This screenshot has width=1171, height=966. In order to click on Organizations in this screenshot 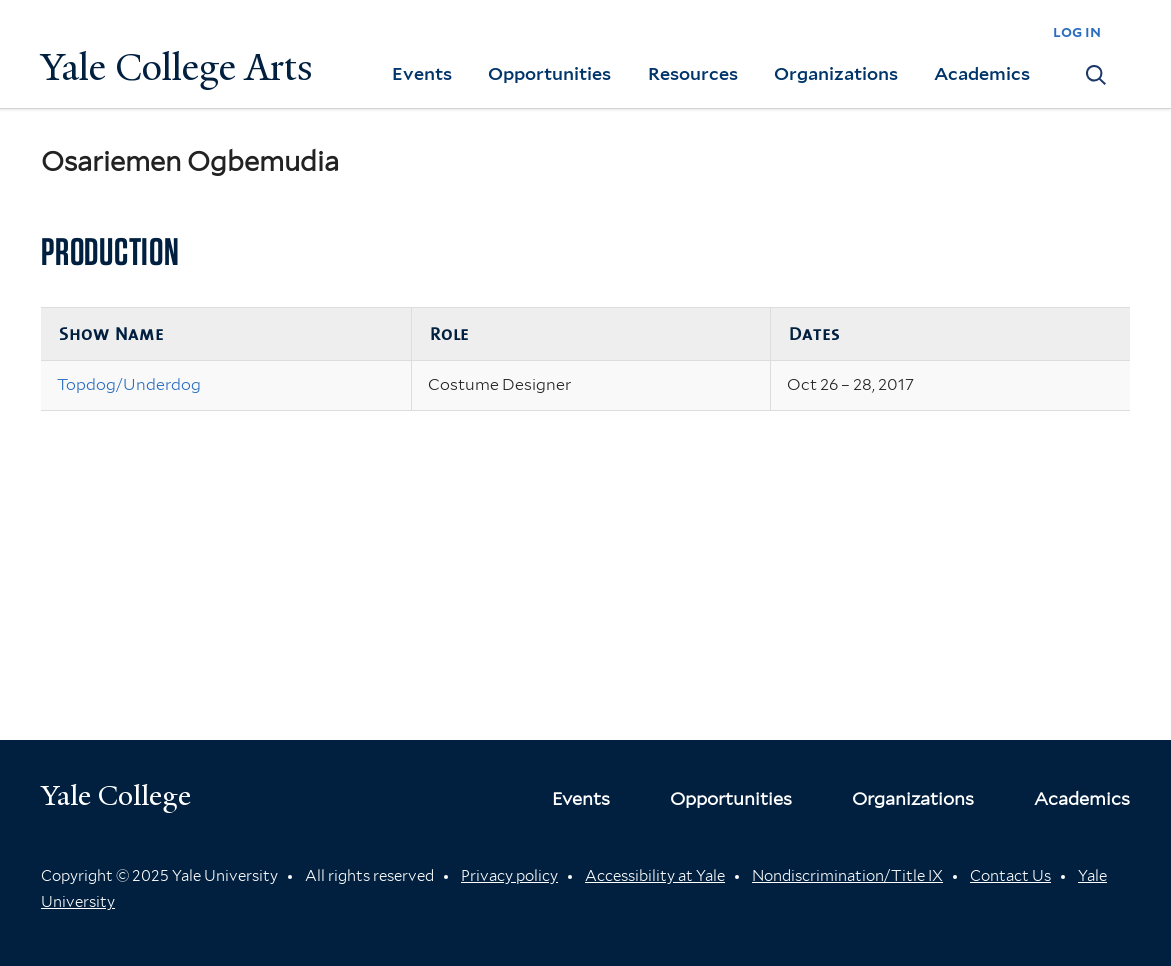, I will do `click(836, 73)`.